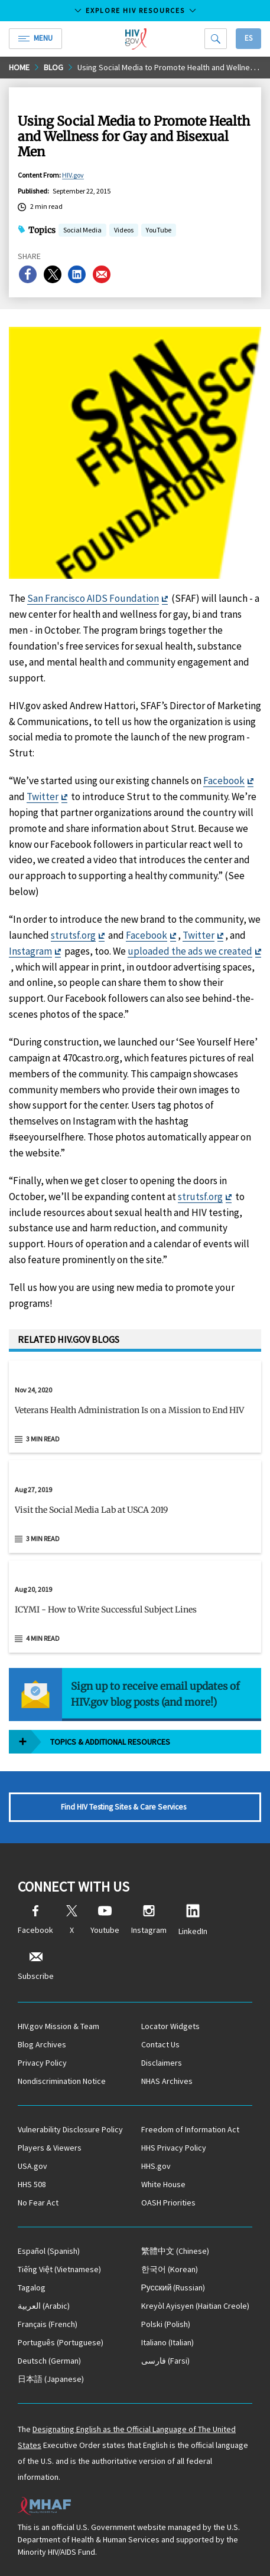 This screenshot has height=2576, width=270. Describe the element at coordinates (42, 2062) in the screenshot. I see `Privacy Policy` at that location.